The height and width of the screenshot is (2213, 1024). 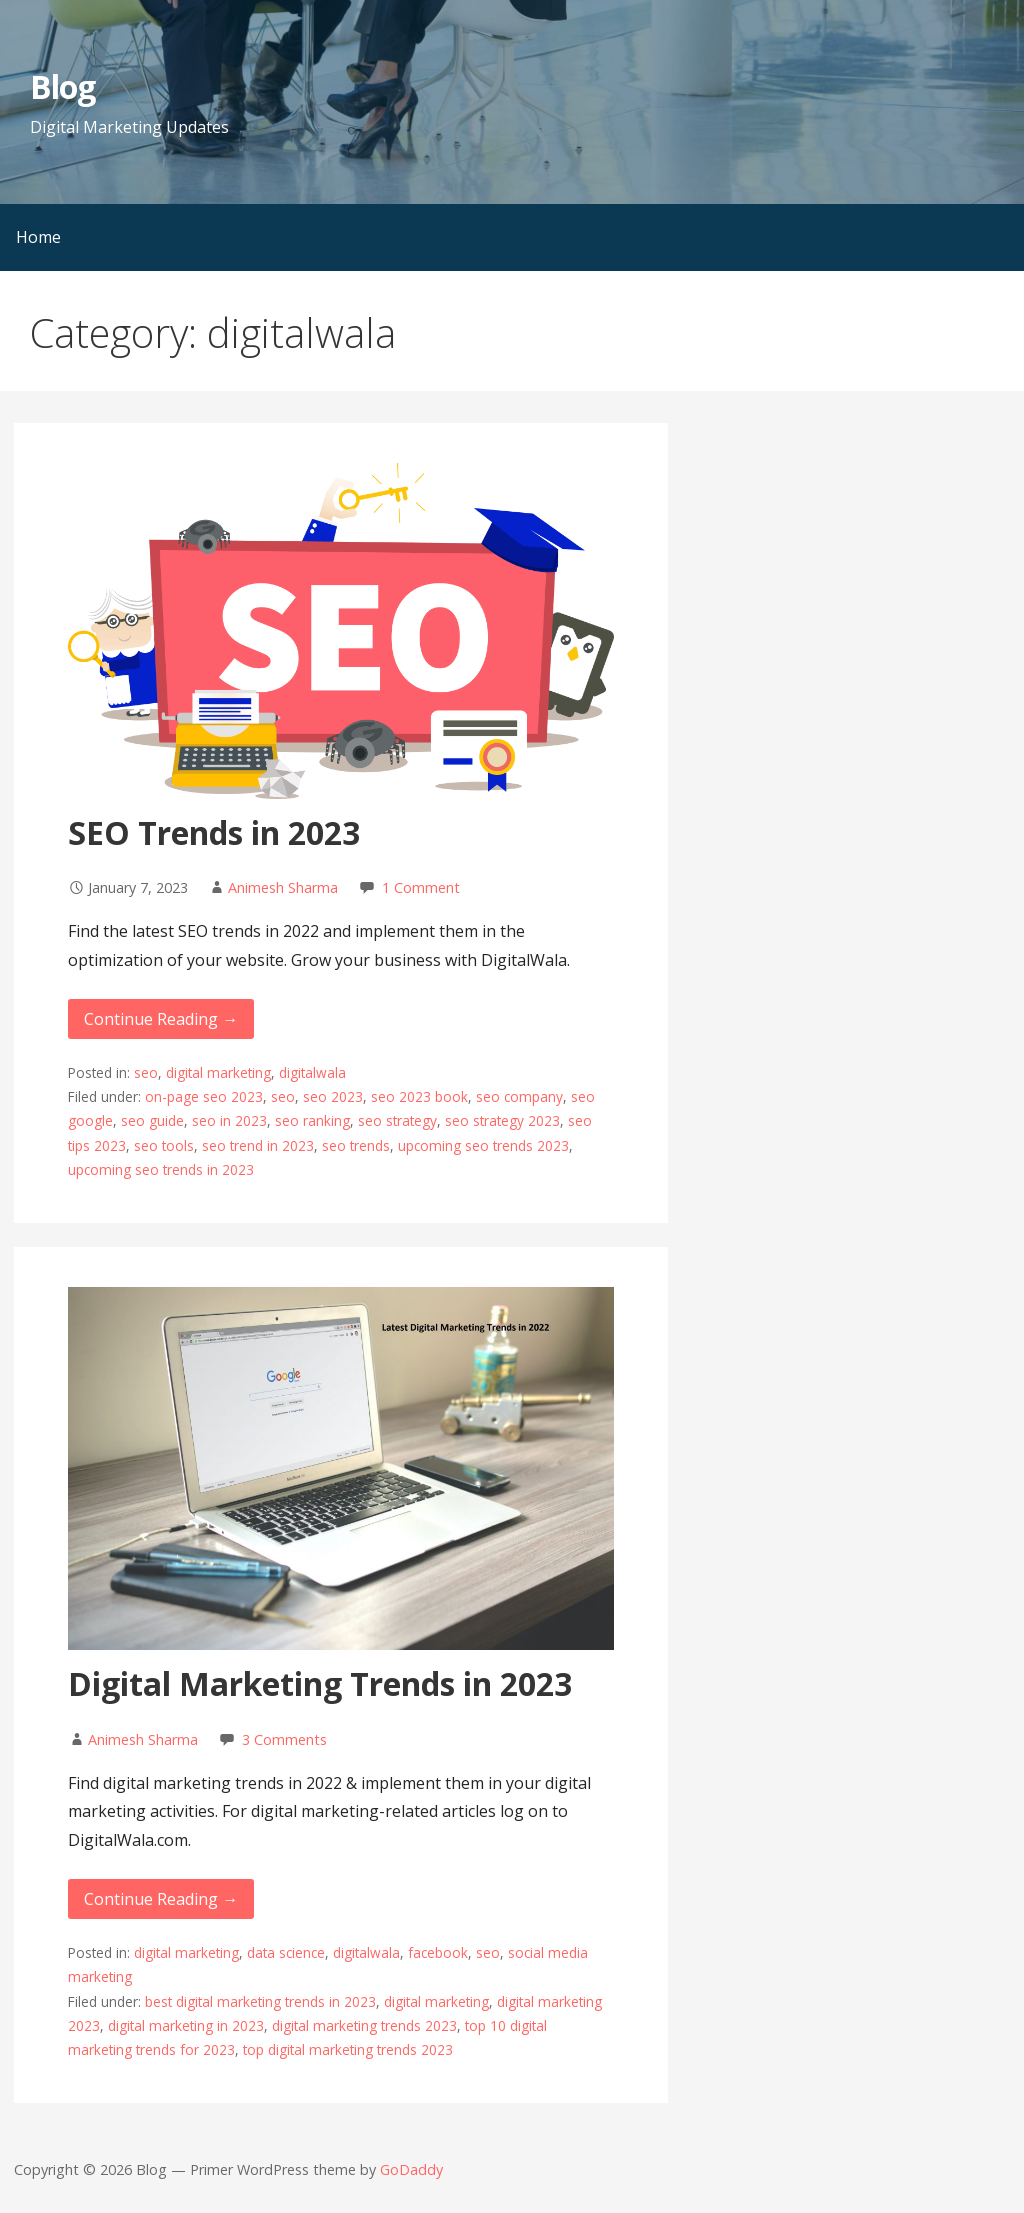 What do you see at coordinates (333, 1096) in the screenshot?
I see `seo 2023` at bounding box center [333, 1096].